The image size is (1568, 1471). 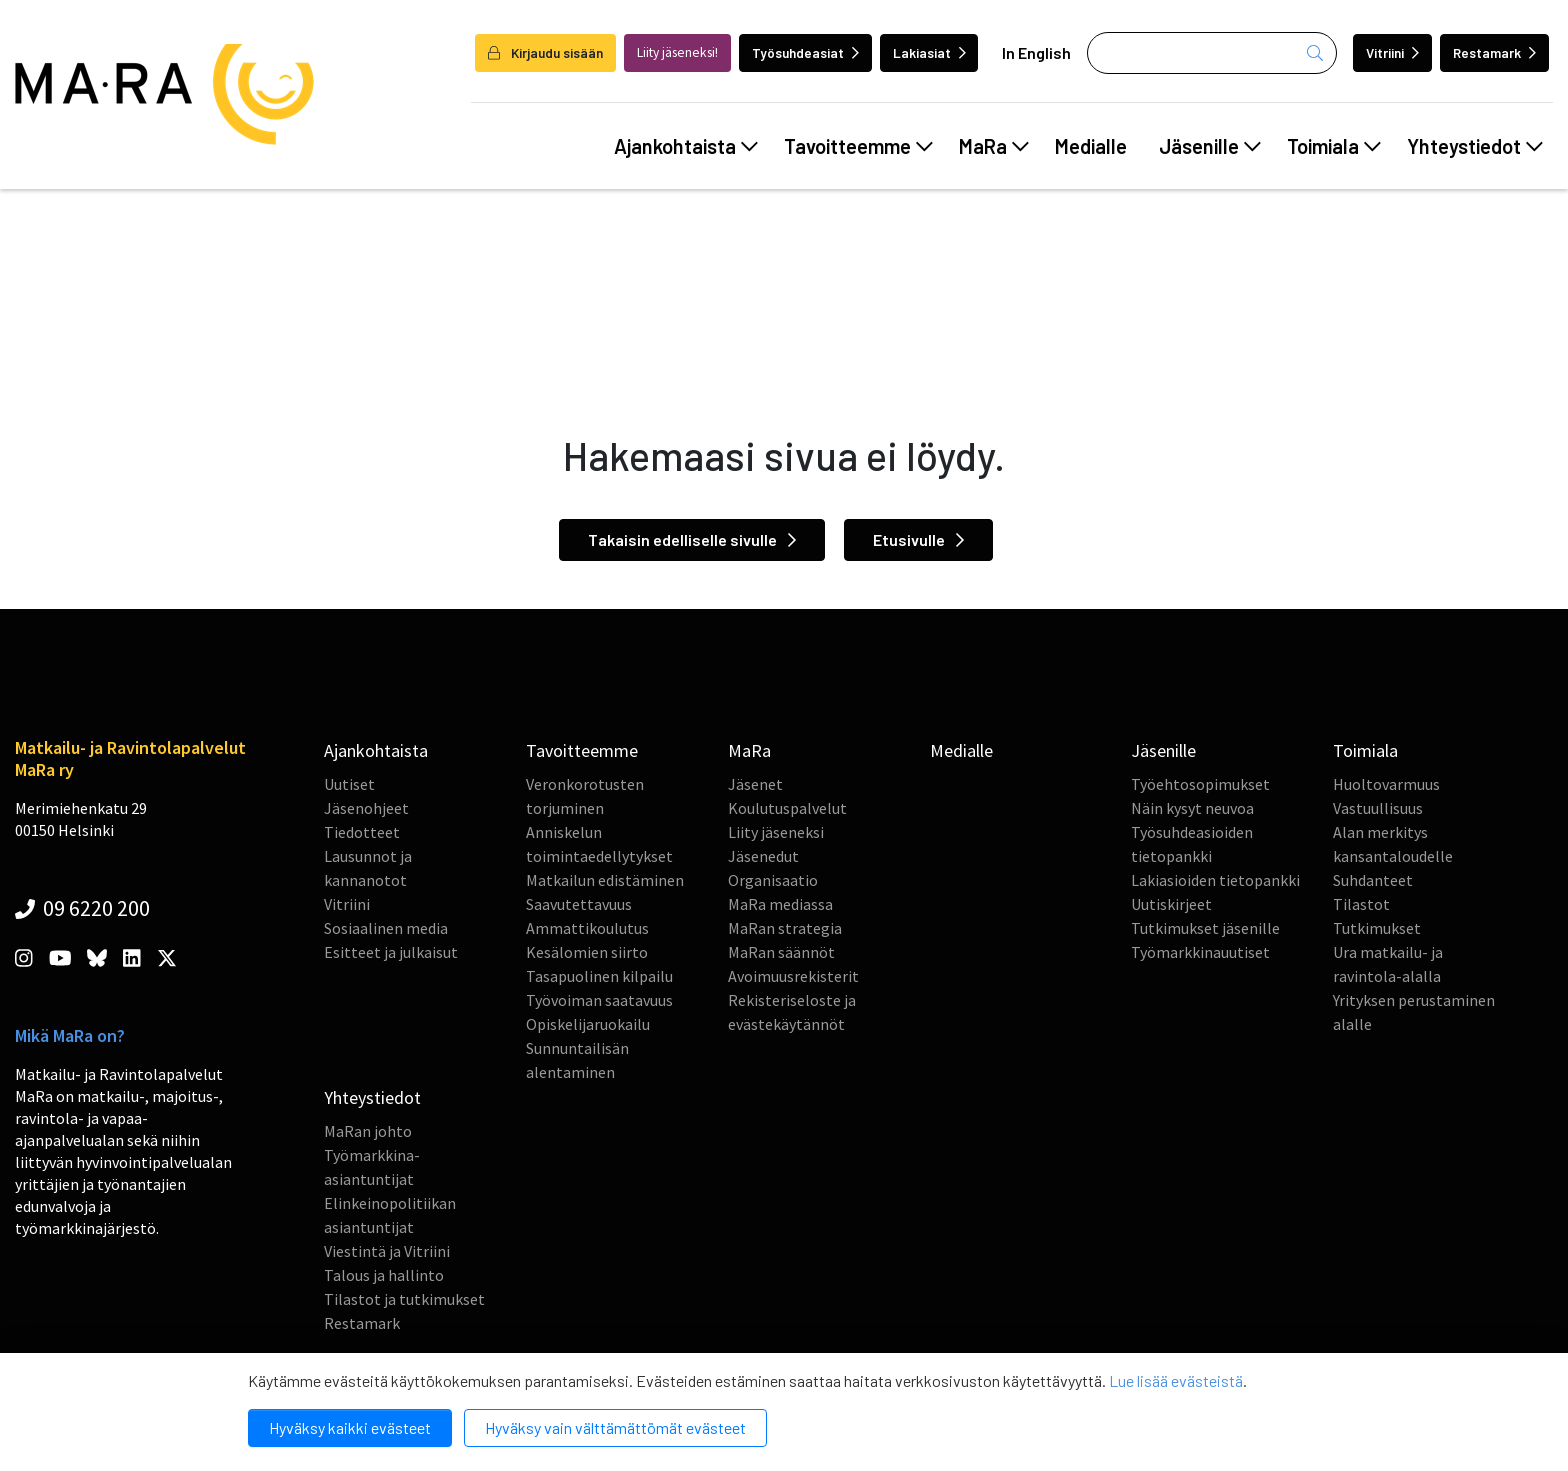 I want to click on Liity jäseneksi, so click(x=776, y=832).